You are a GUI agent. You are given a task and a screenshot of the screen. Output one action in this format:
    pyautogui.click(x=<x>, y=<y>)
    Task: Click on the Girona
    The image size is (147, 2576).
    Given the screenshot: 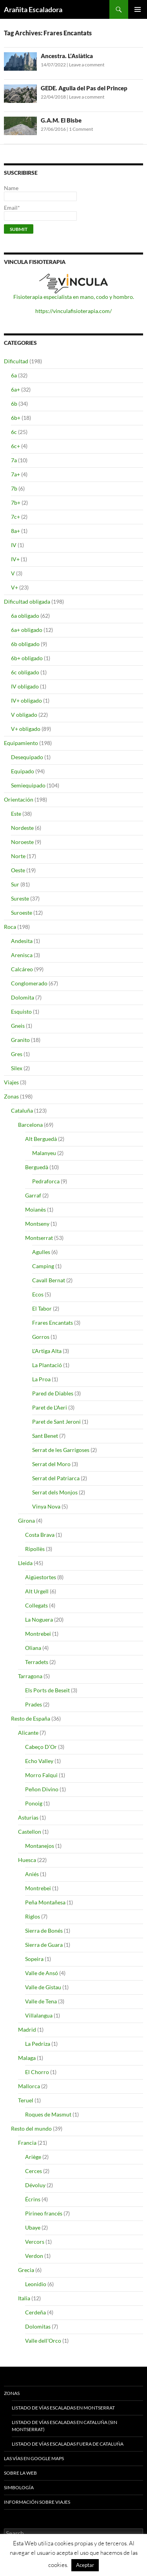 What is the action you would take?
    pyautogui.click(x=26, y=1520)
    